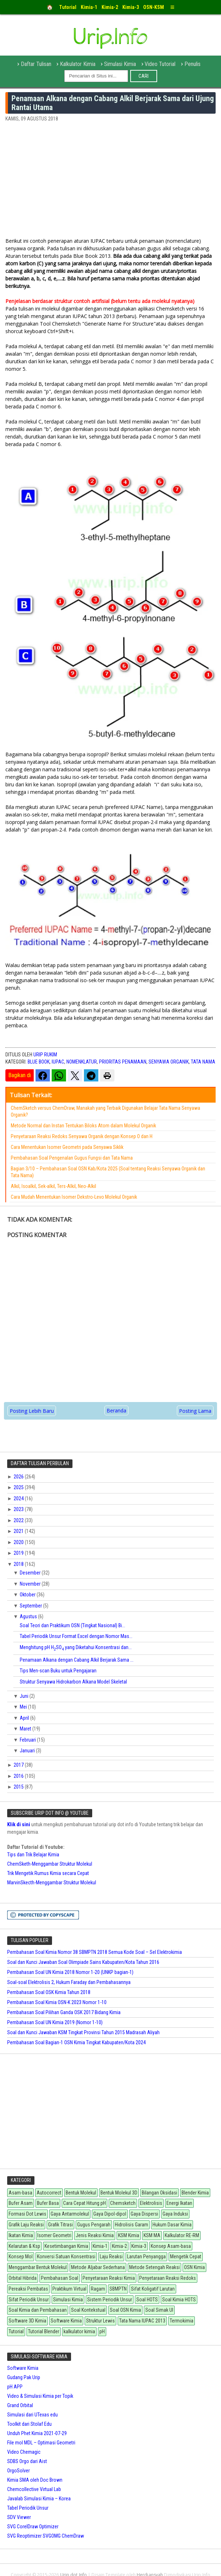 The width and height of the screenshot is (221, 2576). Describe the element at coordinates (167, 2278) in the screenshot. I see `Penyetaraan Reaksi Redoks` at that location.